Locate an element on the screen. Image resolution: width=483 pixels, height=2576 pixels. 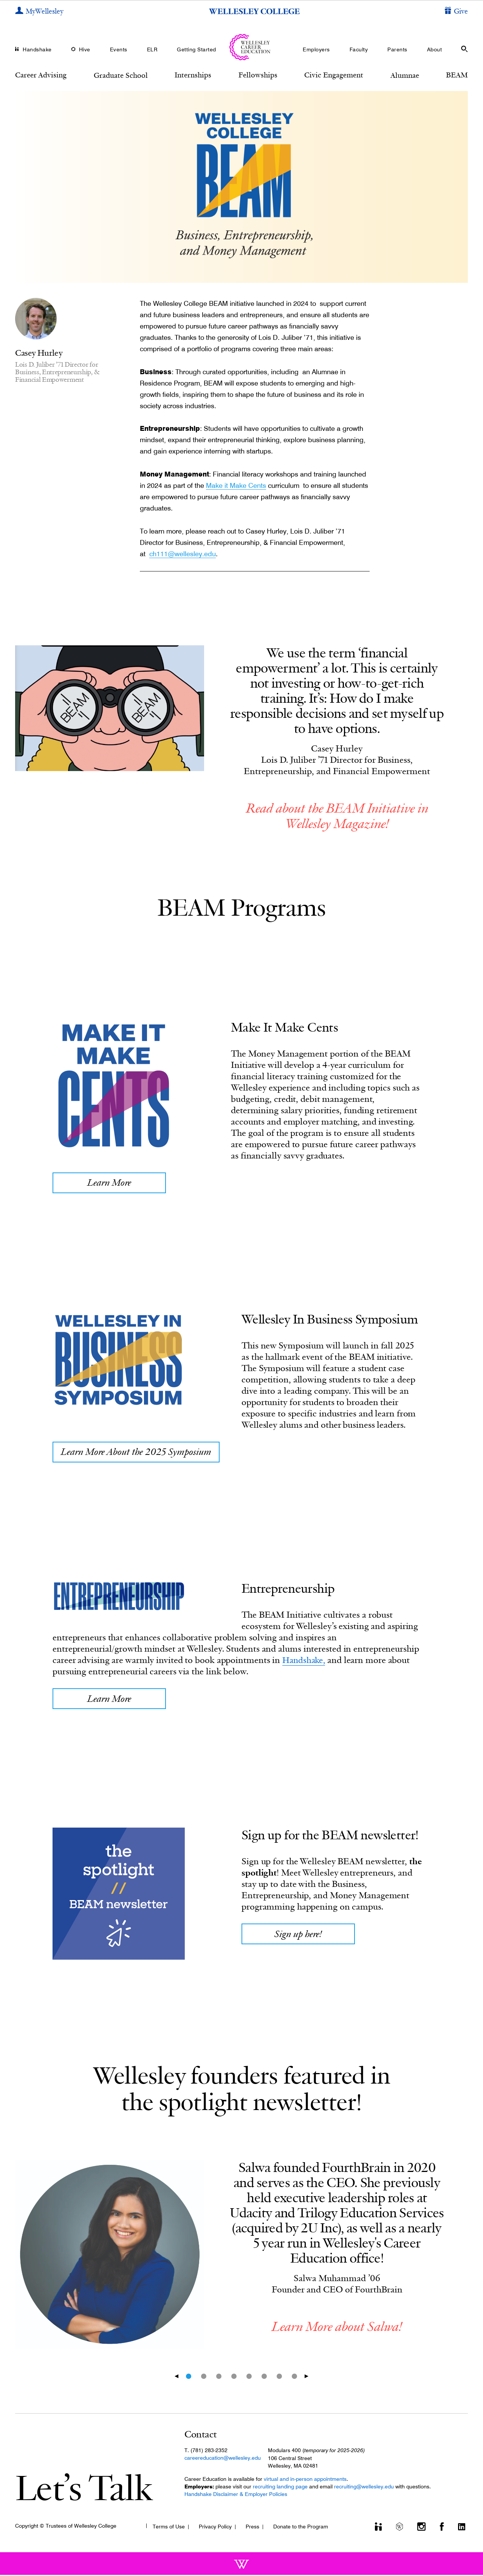
ch111@wellesley.edu is located at coordinates (182, 554).